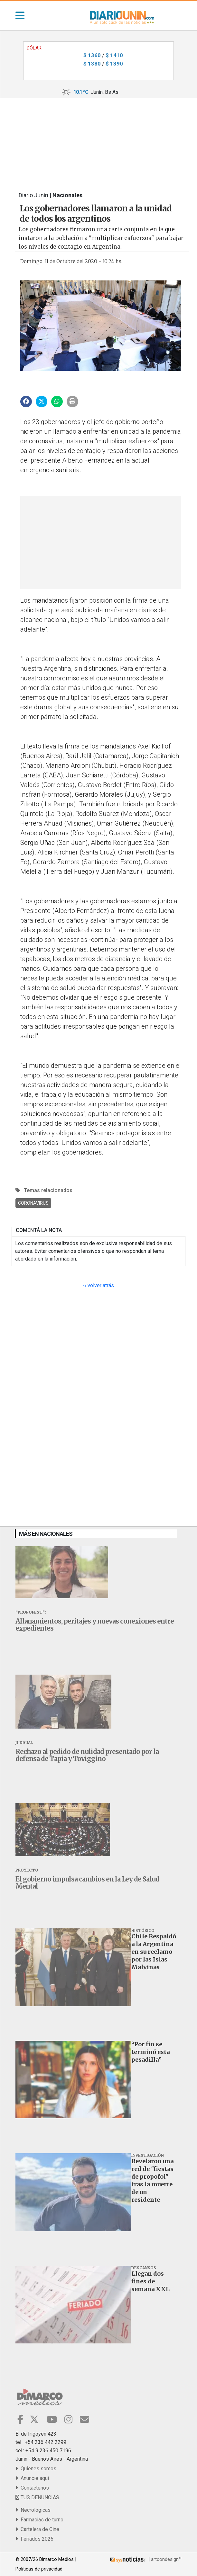 The width and height of the screenshot is (197, 2576). Describe the element at coordinates (35, 2468) in the screenshot. I see `Quienes somos` at that location.